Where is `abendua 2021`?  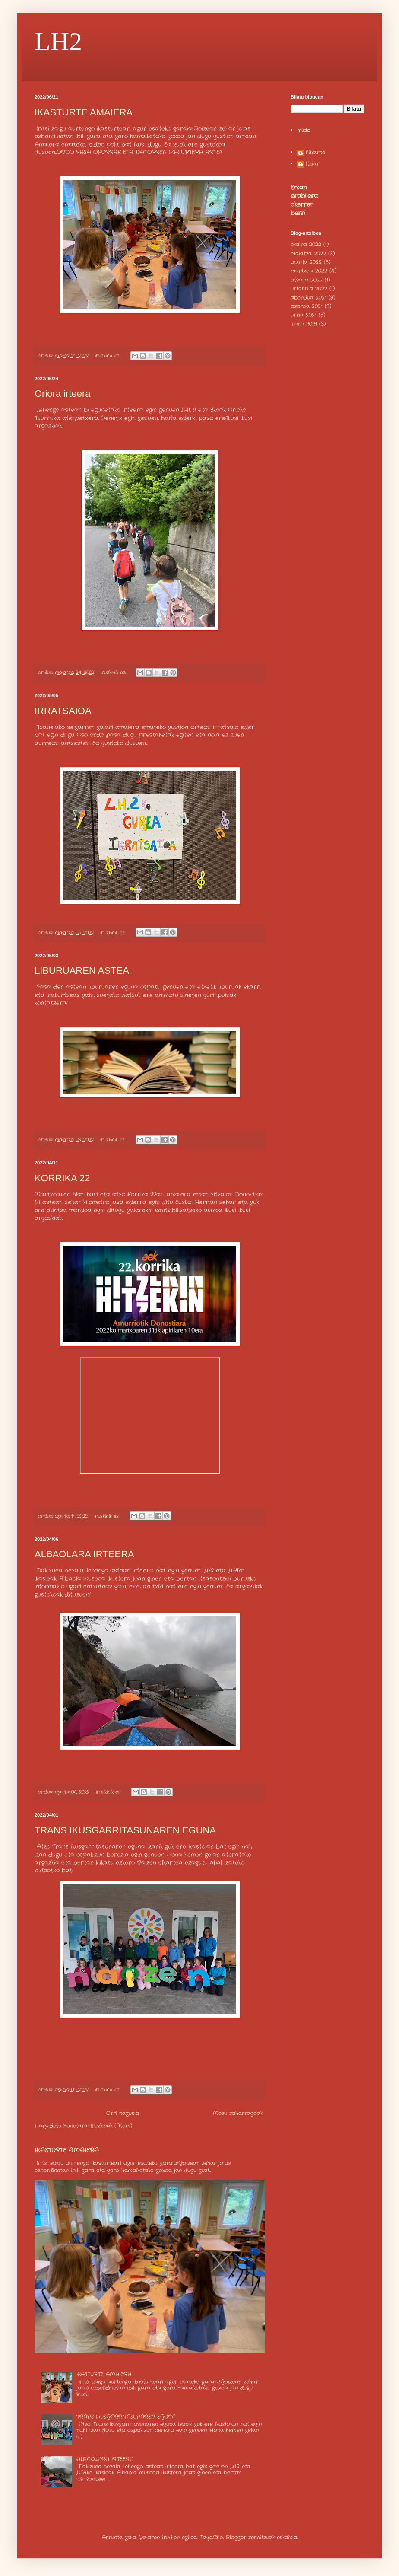 abendua 2021 is located at coordinates (308, 297).